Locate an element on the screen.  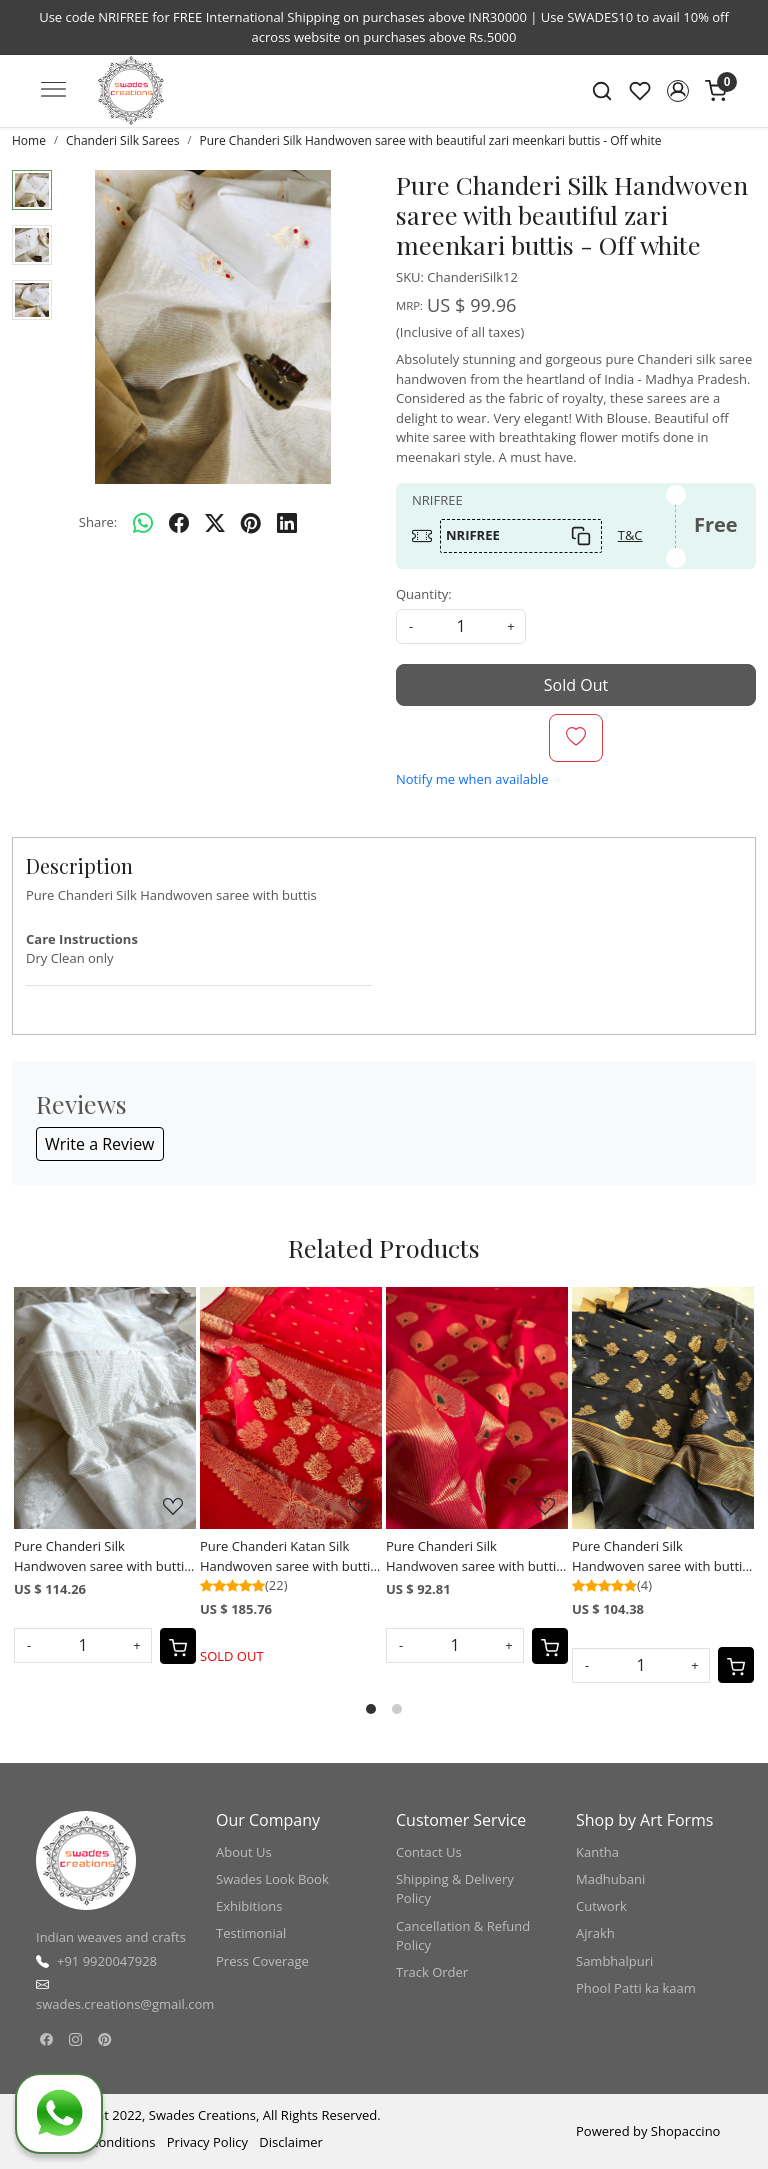
[Pure Chanderi Silk Handwoven saree with buttis - White with Silver] is located at coordinates (105, 1408).